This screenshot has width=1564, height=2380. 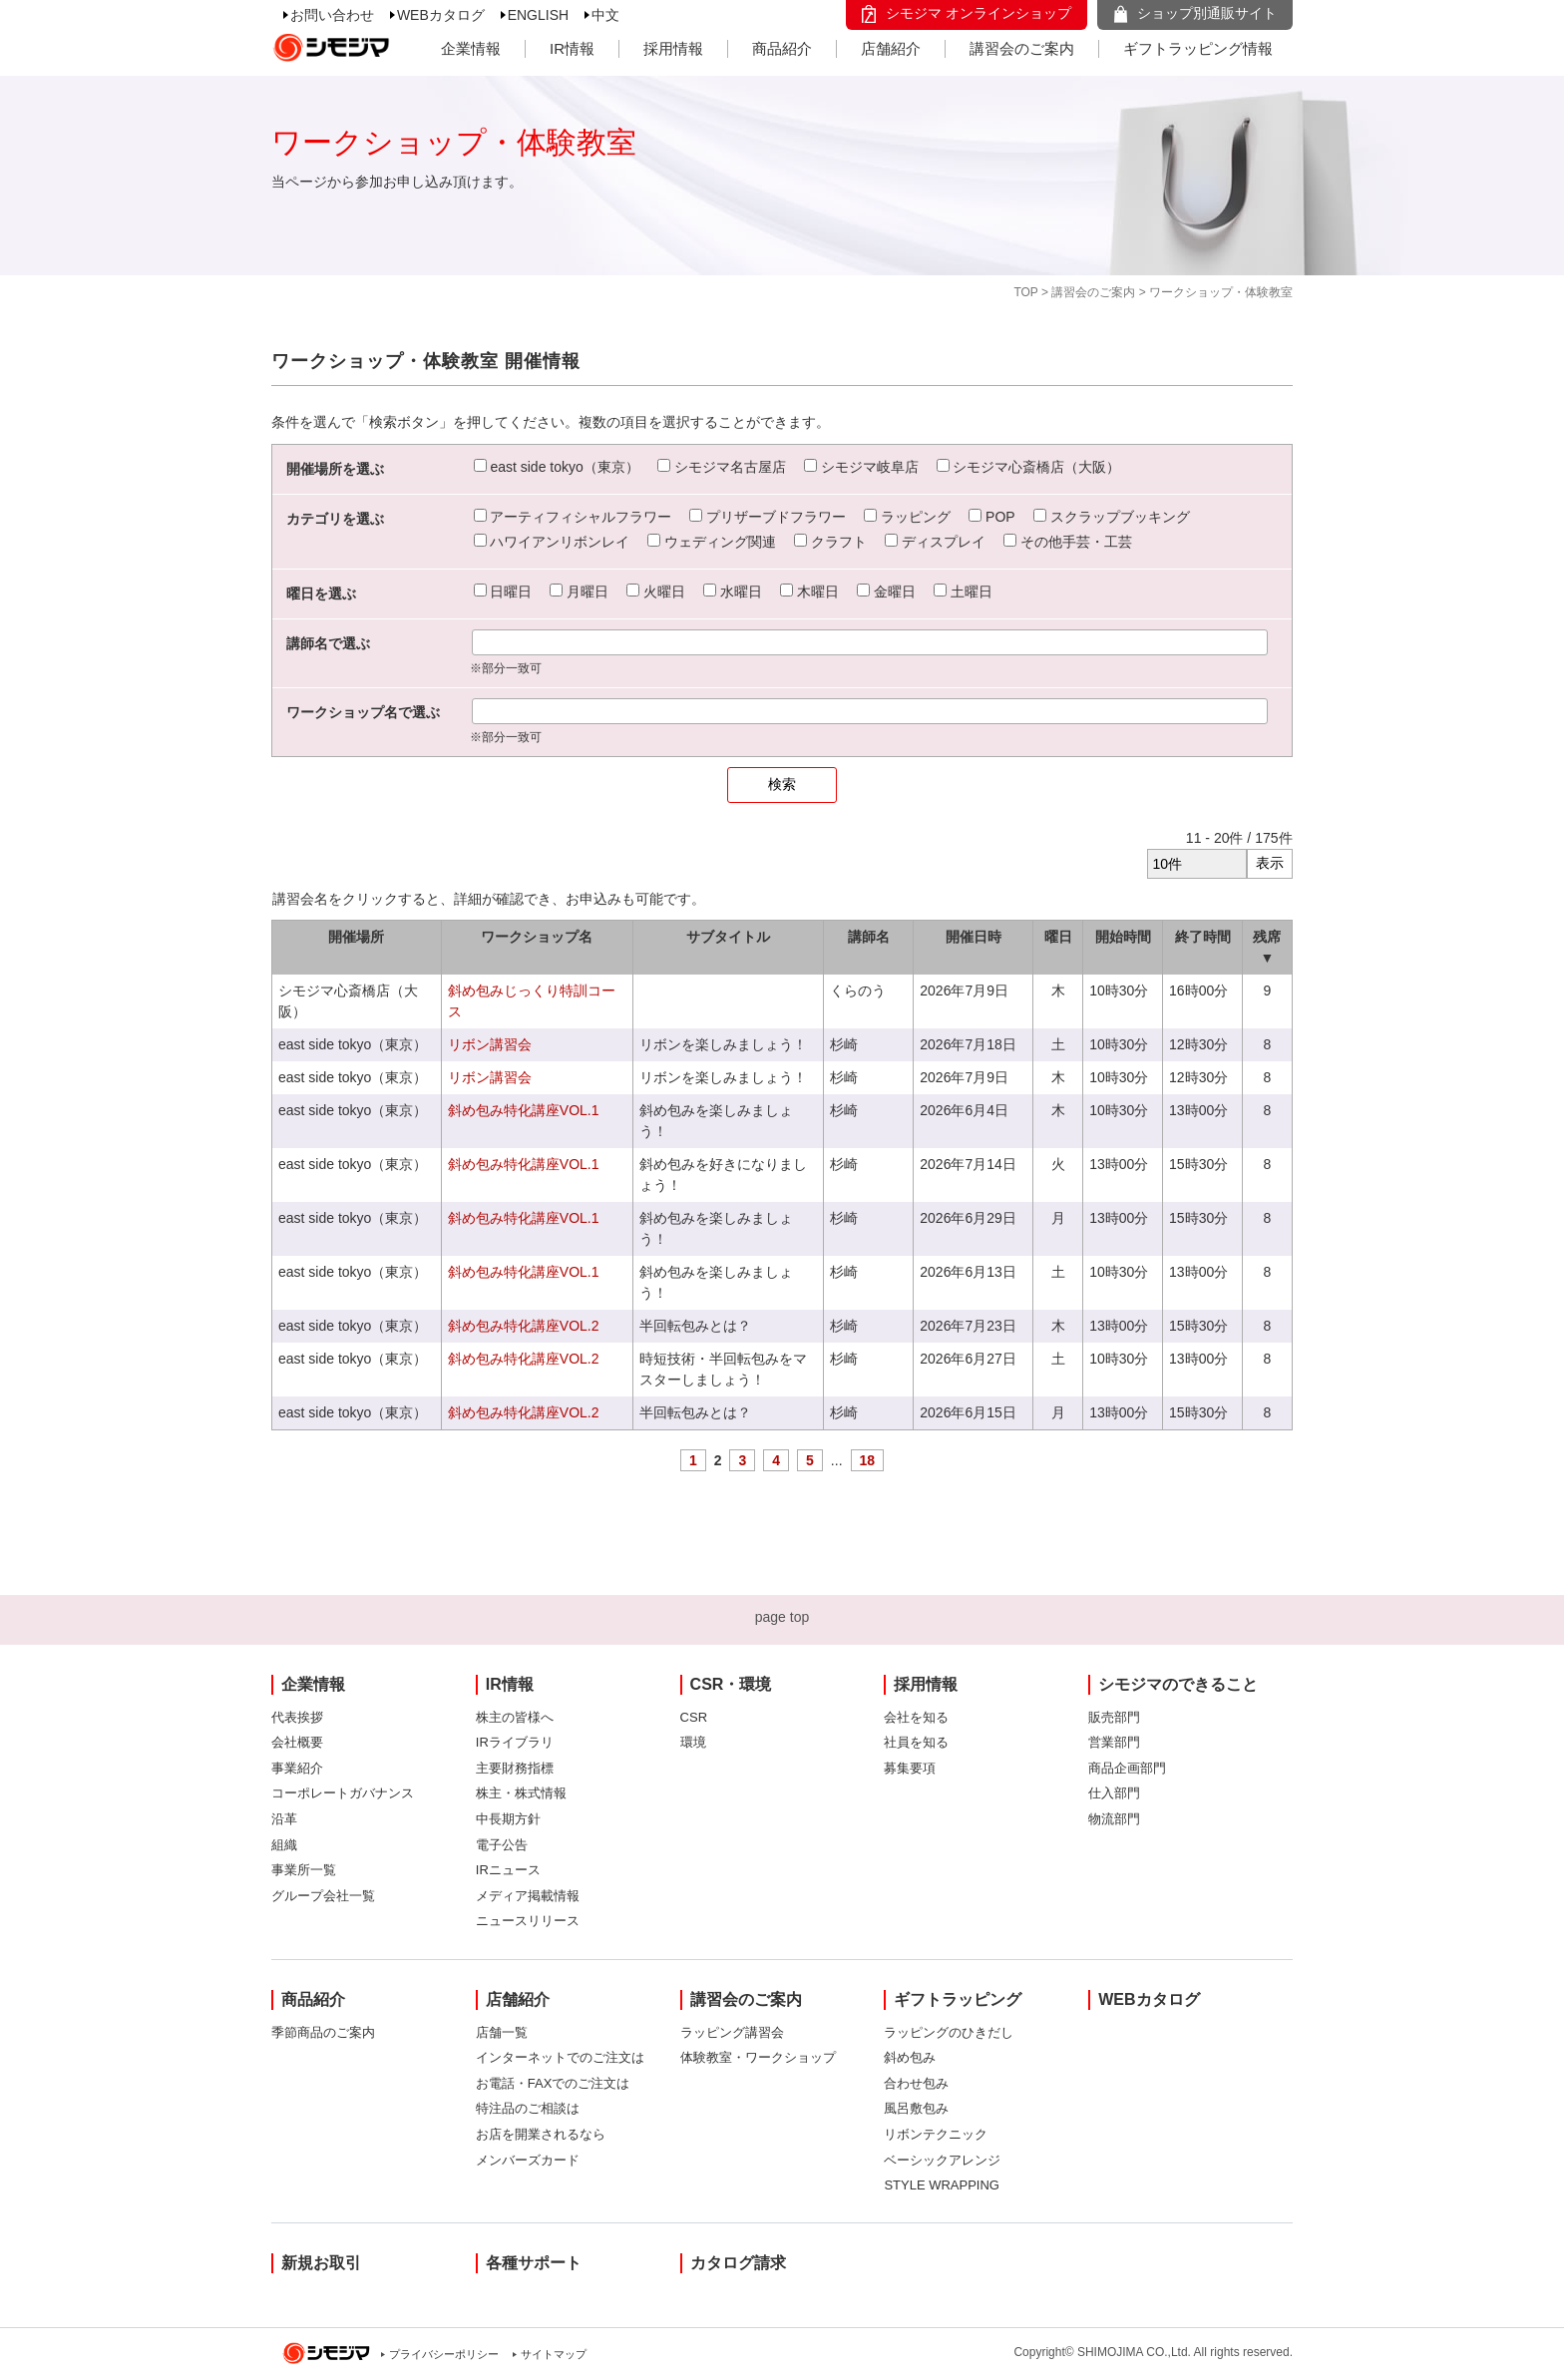 I want to click on CSR, so click(x=693, y=1717).